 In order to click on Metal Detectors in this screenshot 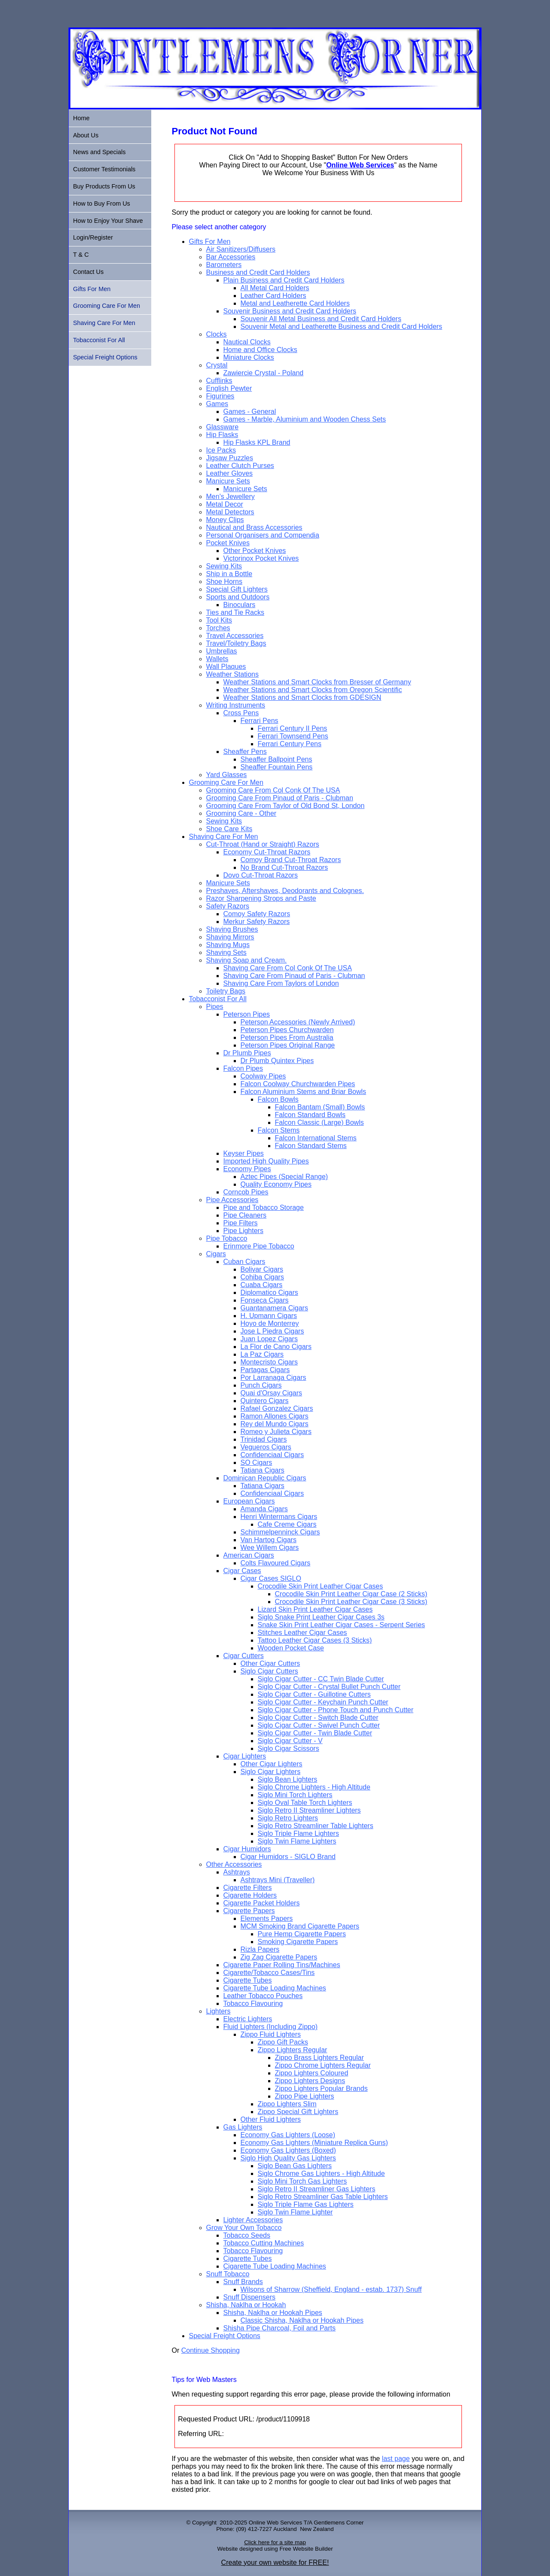, I will do `click(230, 512)`.